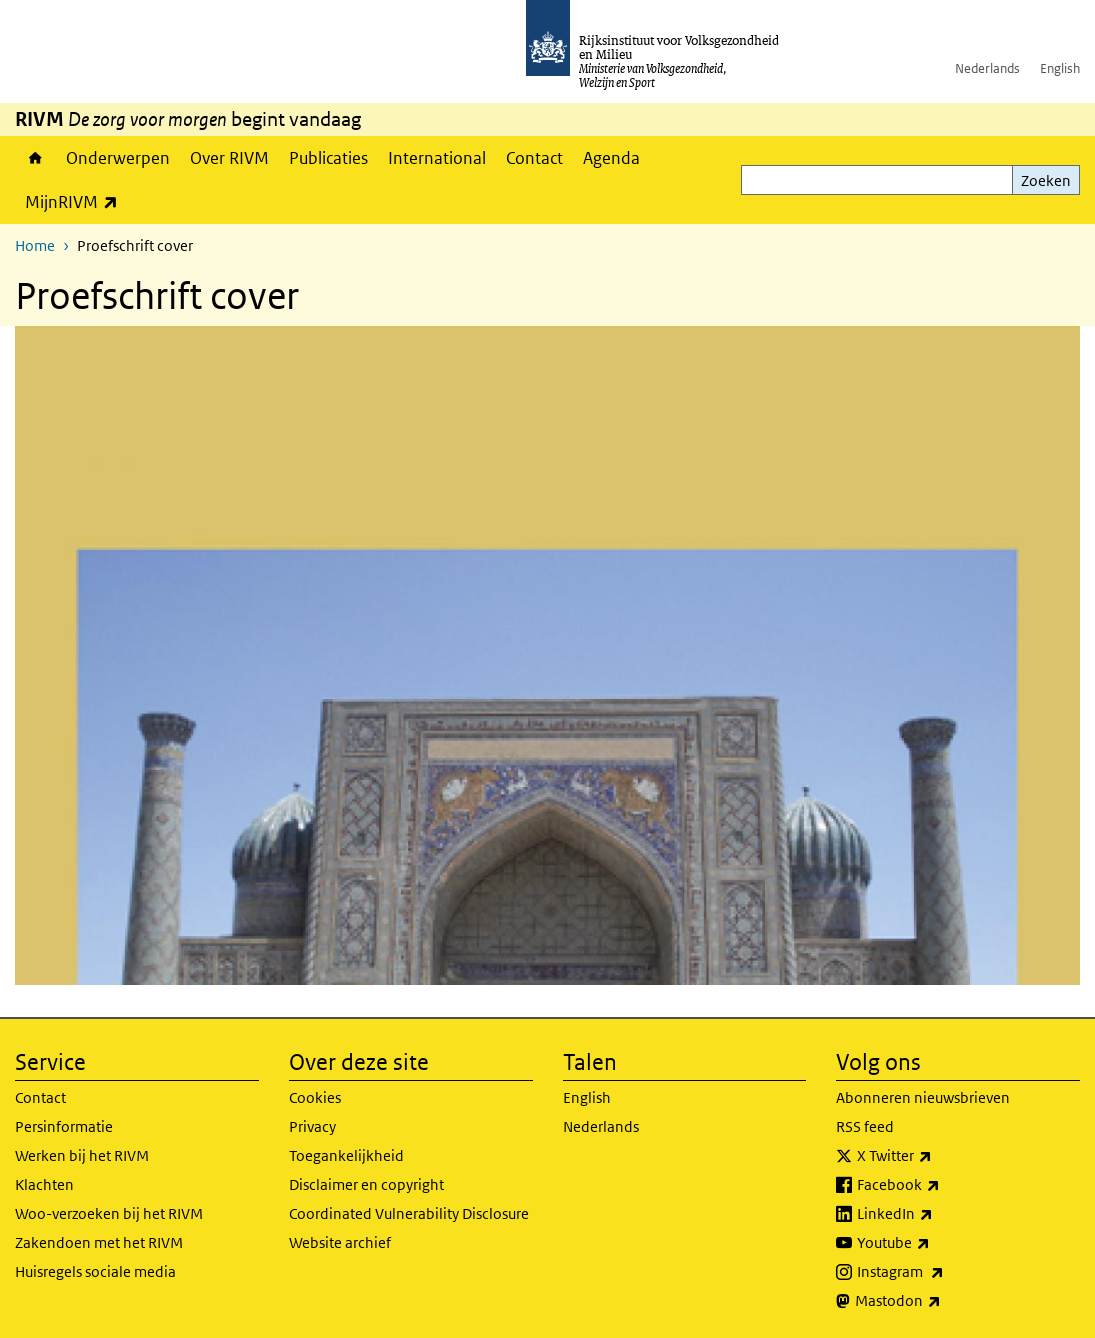  I want to click on Instagram, so click(944, 1272).